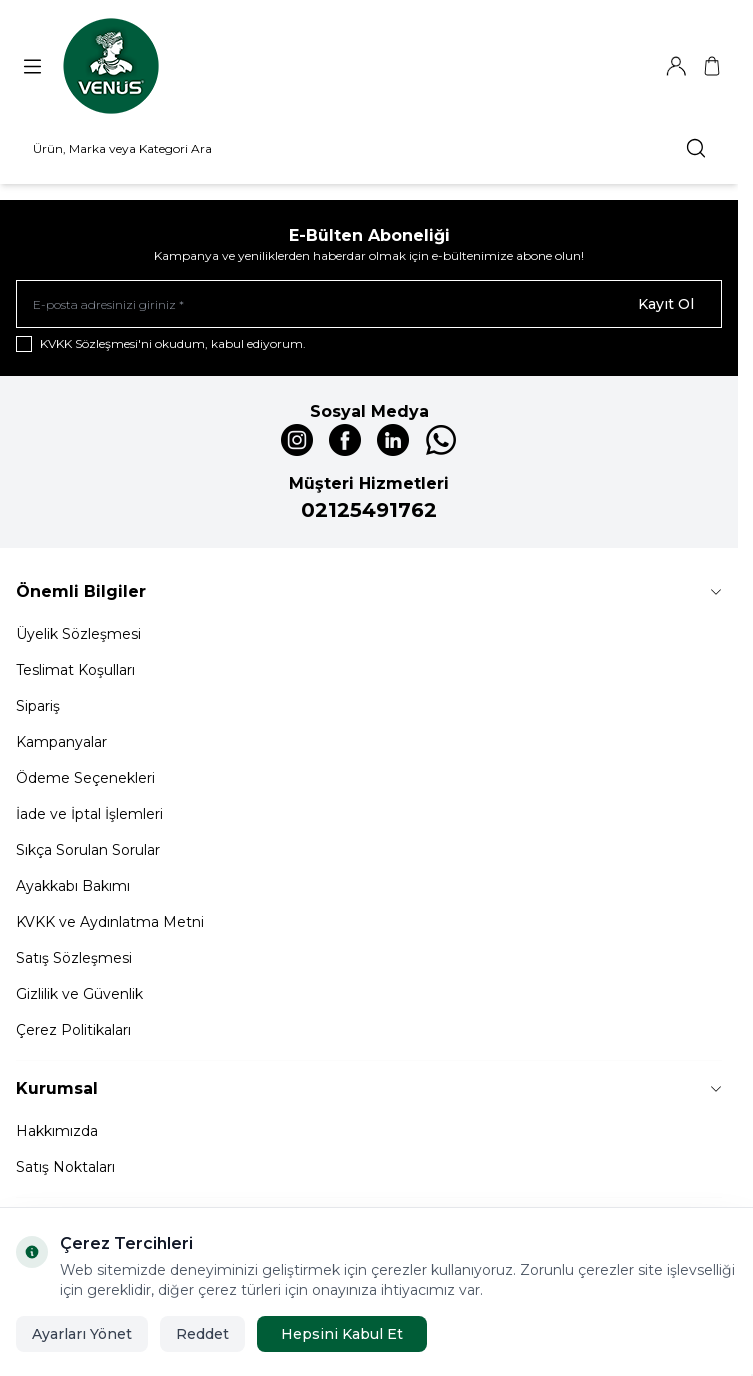 This screenshot has height=1376, width=753. Describe the element at coordinates (676, 66) in the screenshot. I see `[Hesabım]` at that location.